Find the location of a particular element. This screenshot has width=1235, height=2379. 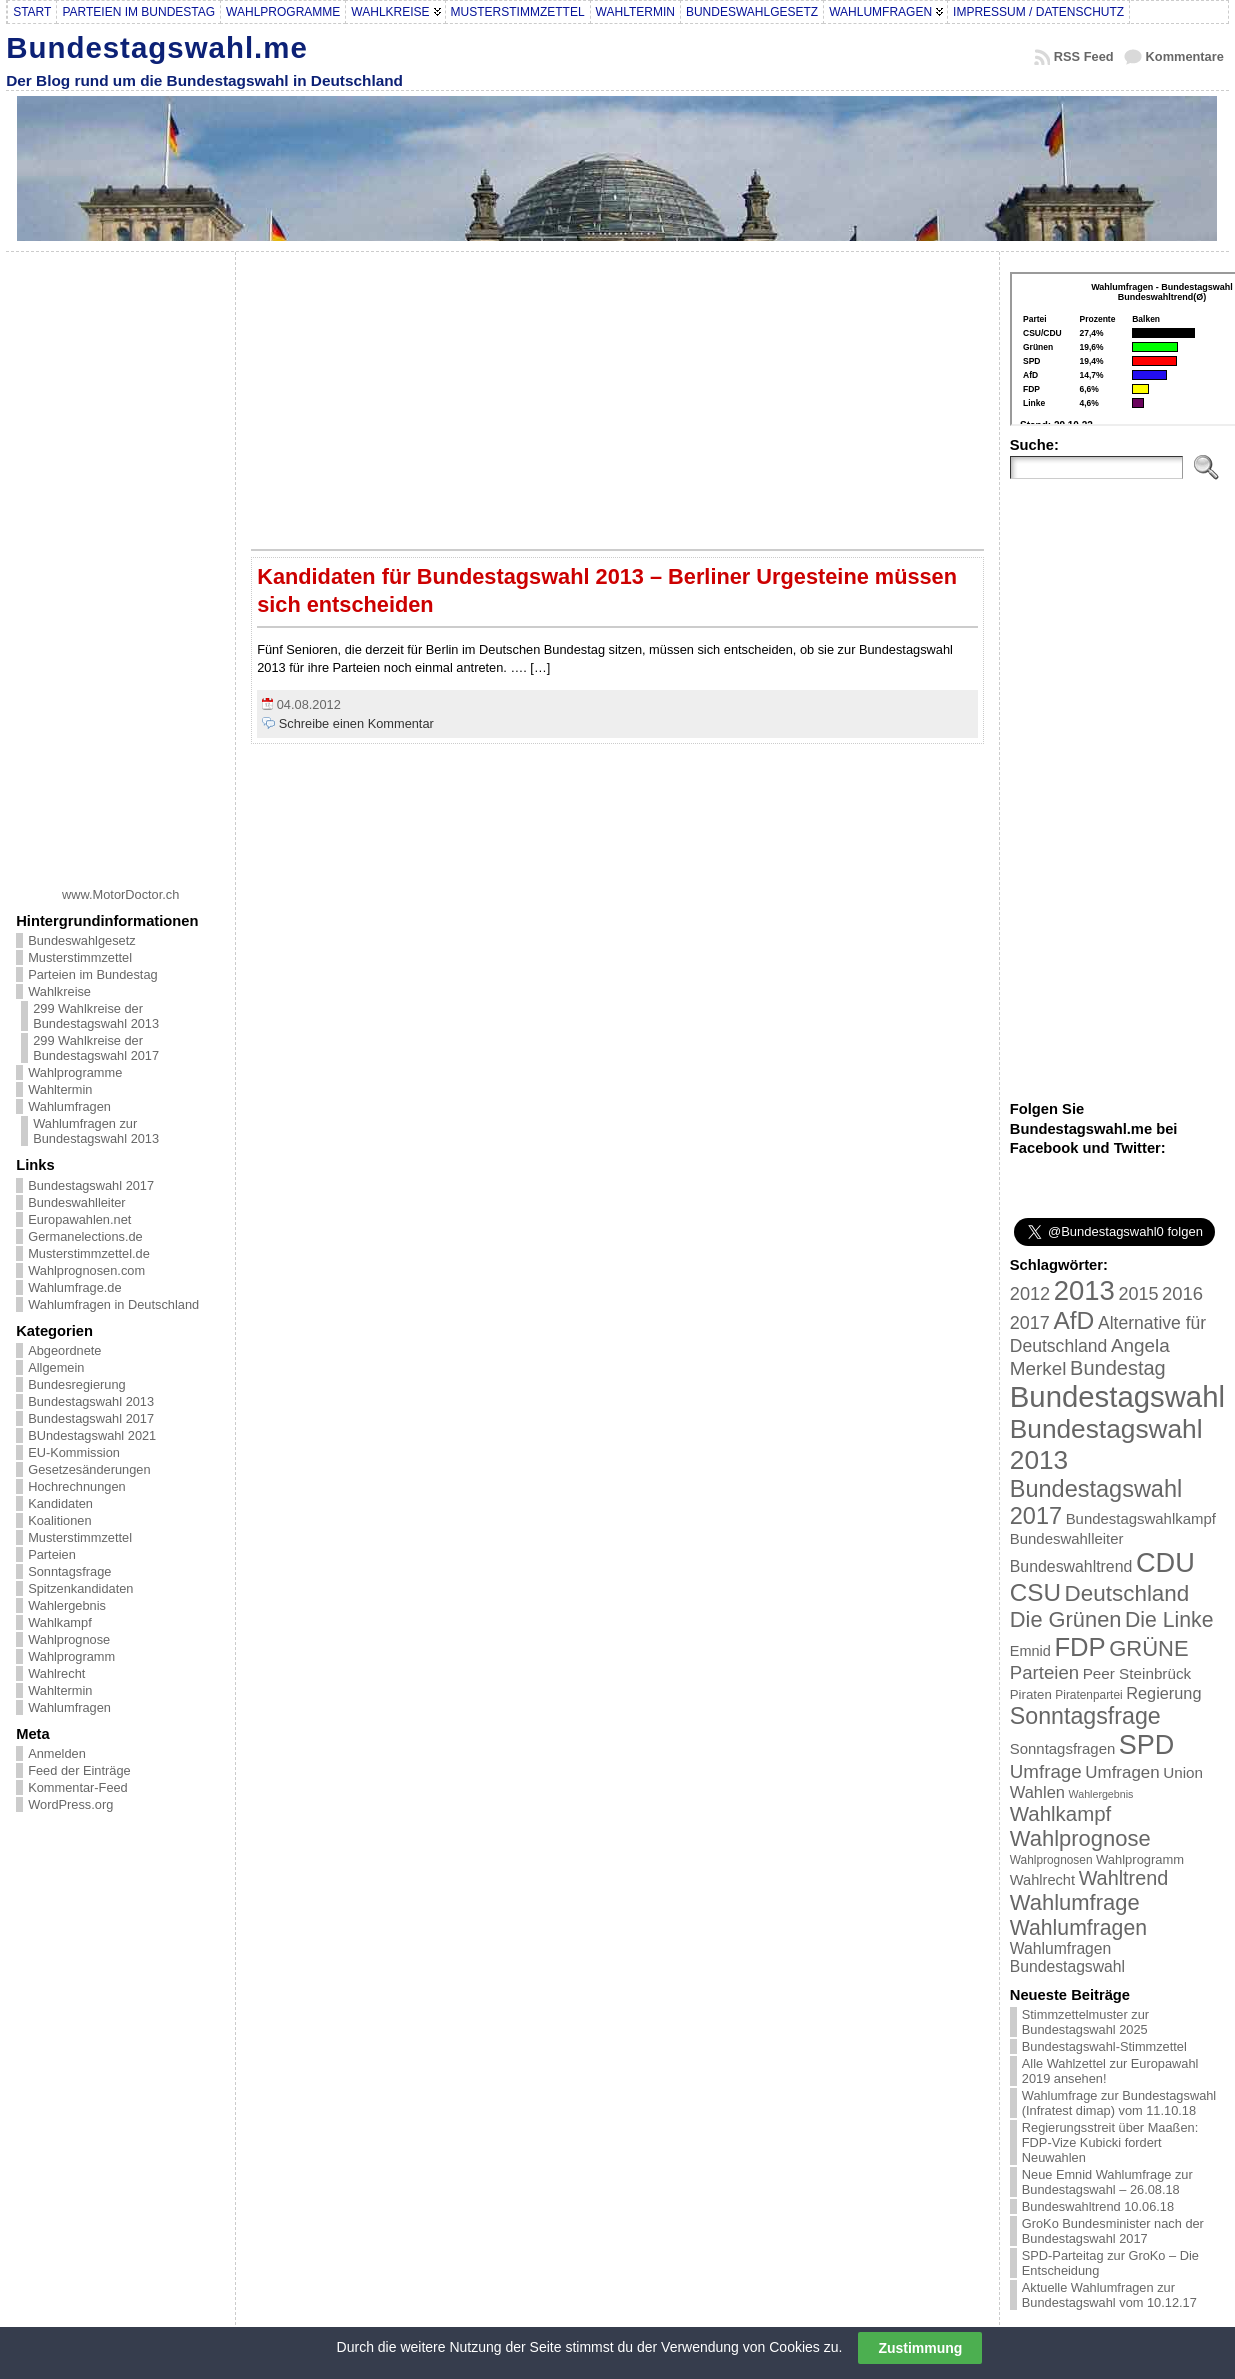

Bundestagswahl 2013 is located at coordinates (91, 1401).